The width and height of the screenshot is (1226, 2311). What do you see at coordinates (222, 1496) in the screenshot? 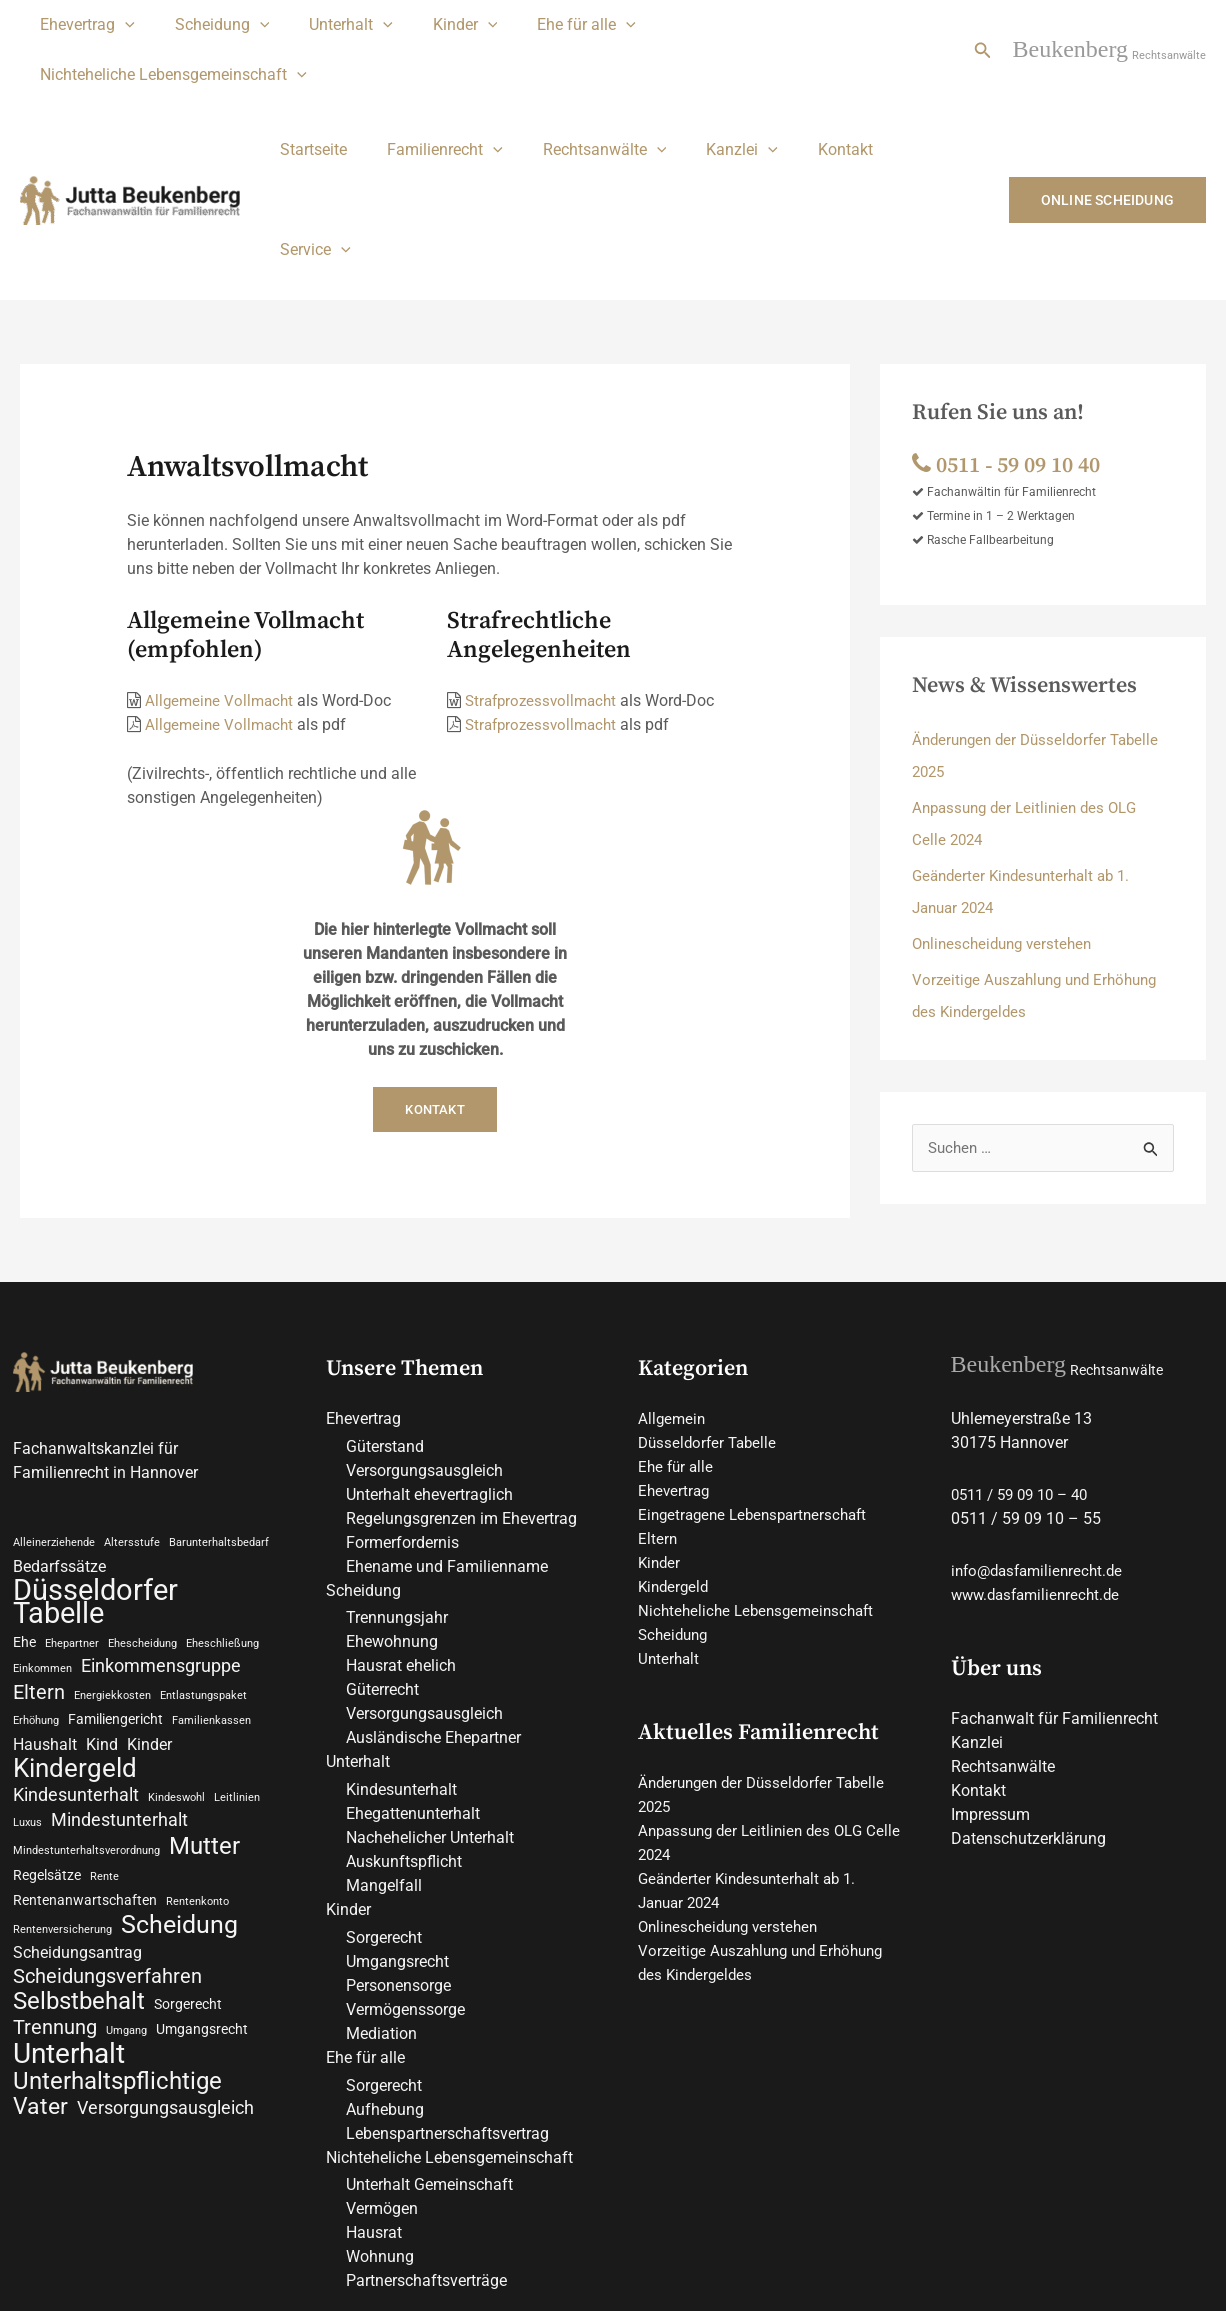
I see `Eheschließung [Eheschließung (2 Einträge)]` at bounding box center [222, 1496].